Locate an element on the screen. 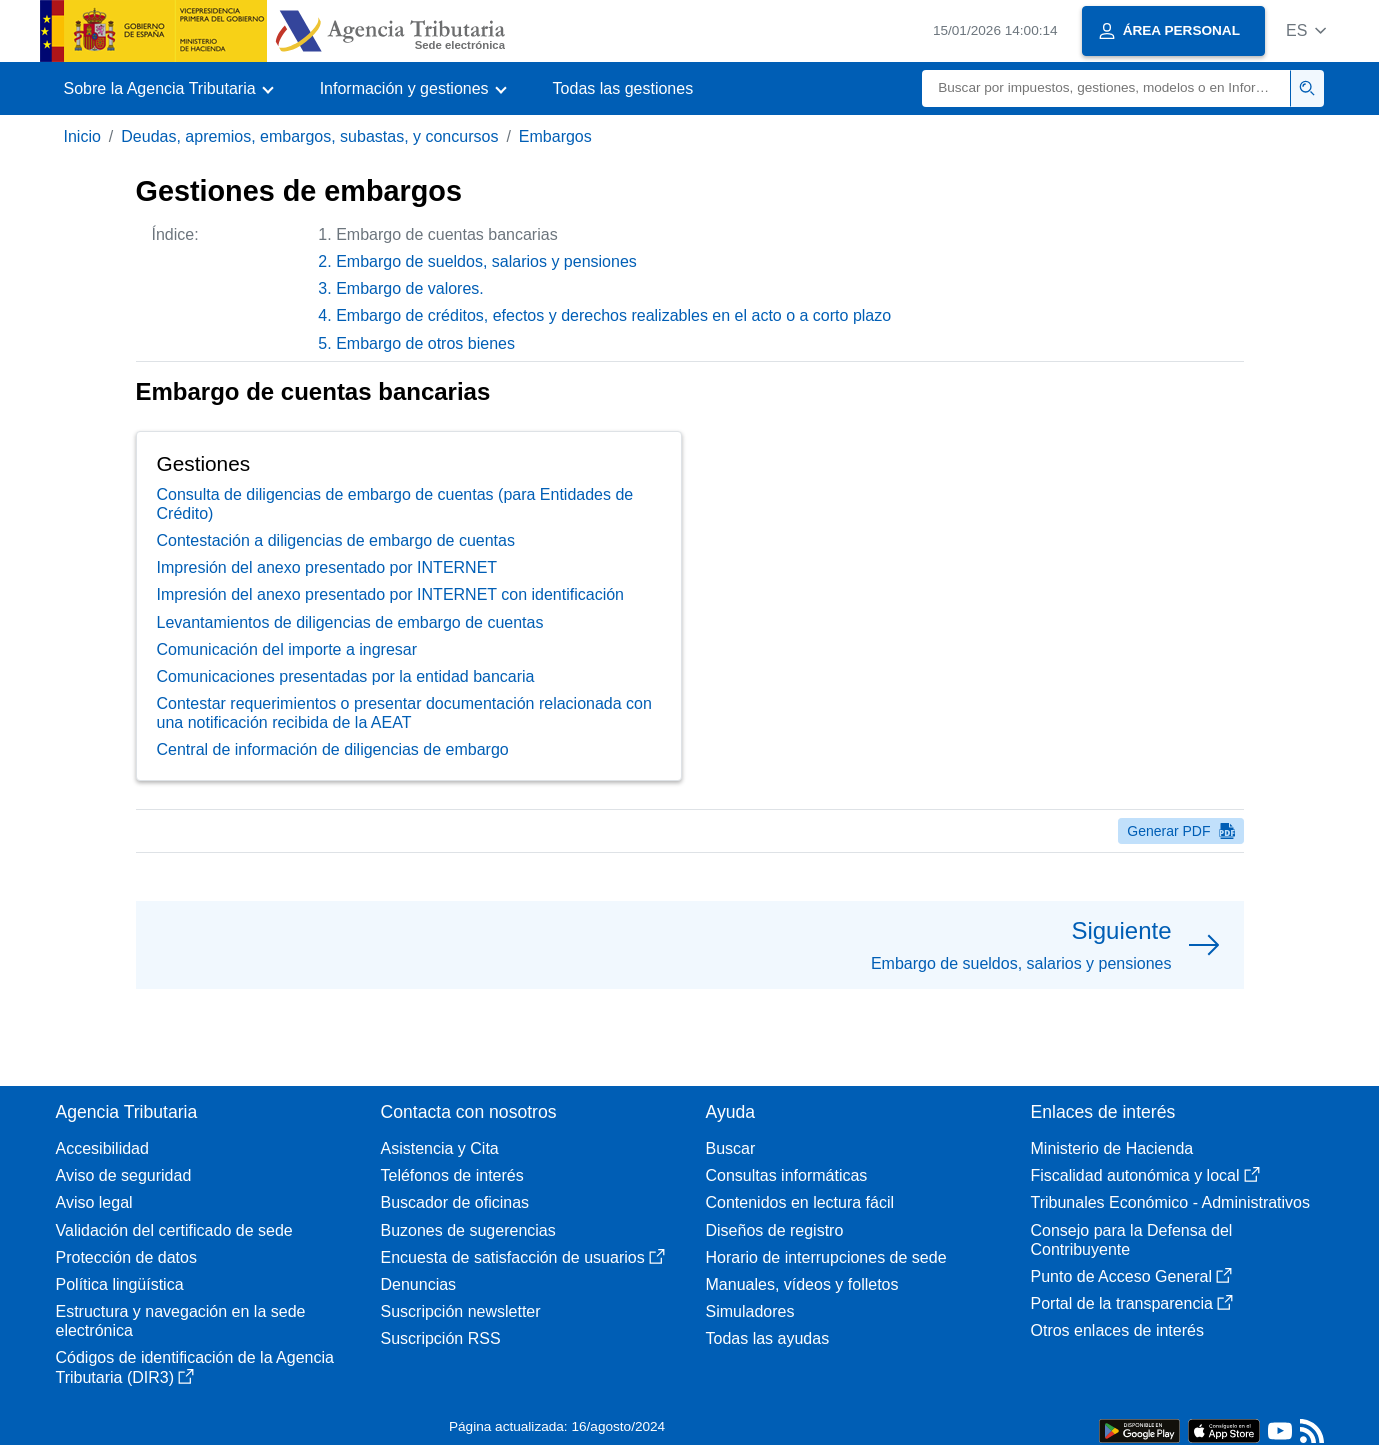 The width and height of the screenshot is (1379, 1445). Contestar requerimientos o presentar documentación relacionada con una notificación recibida de la AEAT is located at coordinates (404, 713).